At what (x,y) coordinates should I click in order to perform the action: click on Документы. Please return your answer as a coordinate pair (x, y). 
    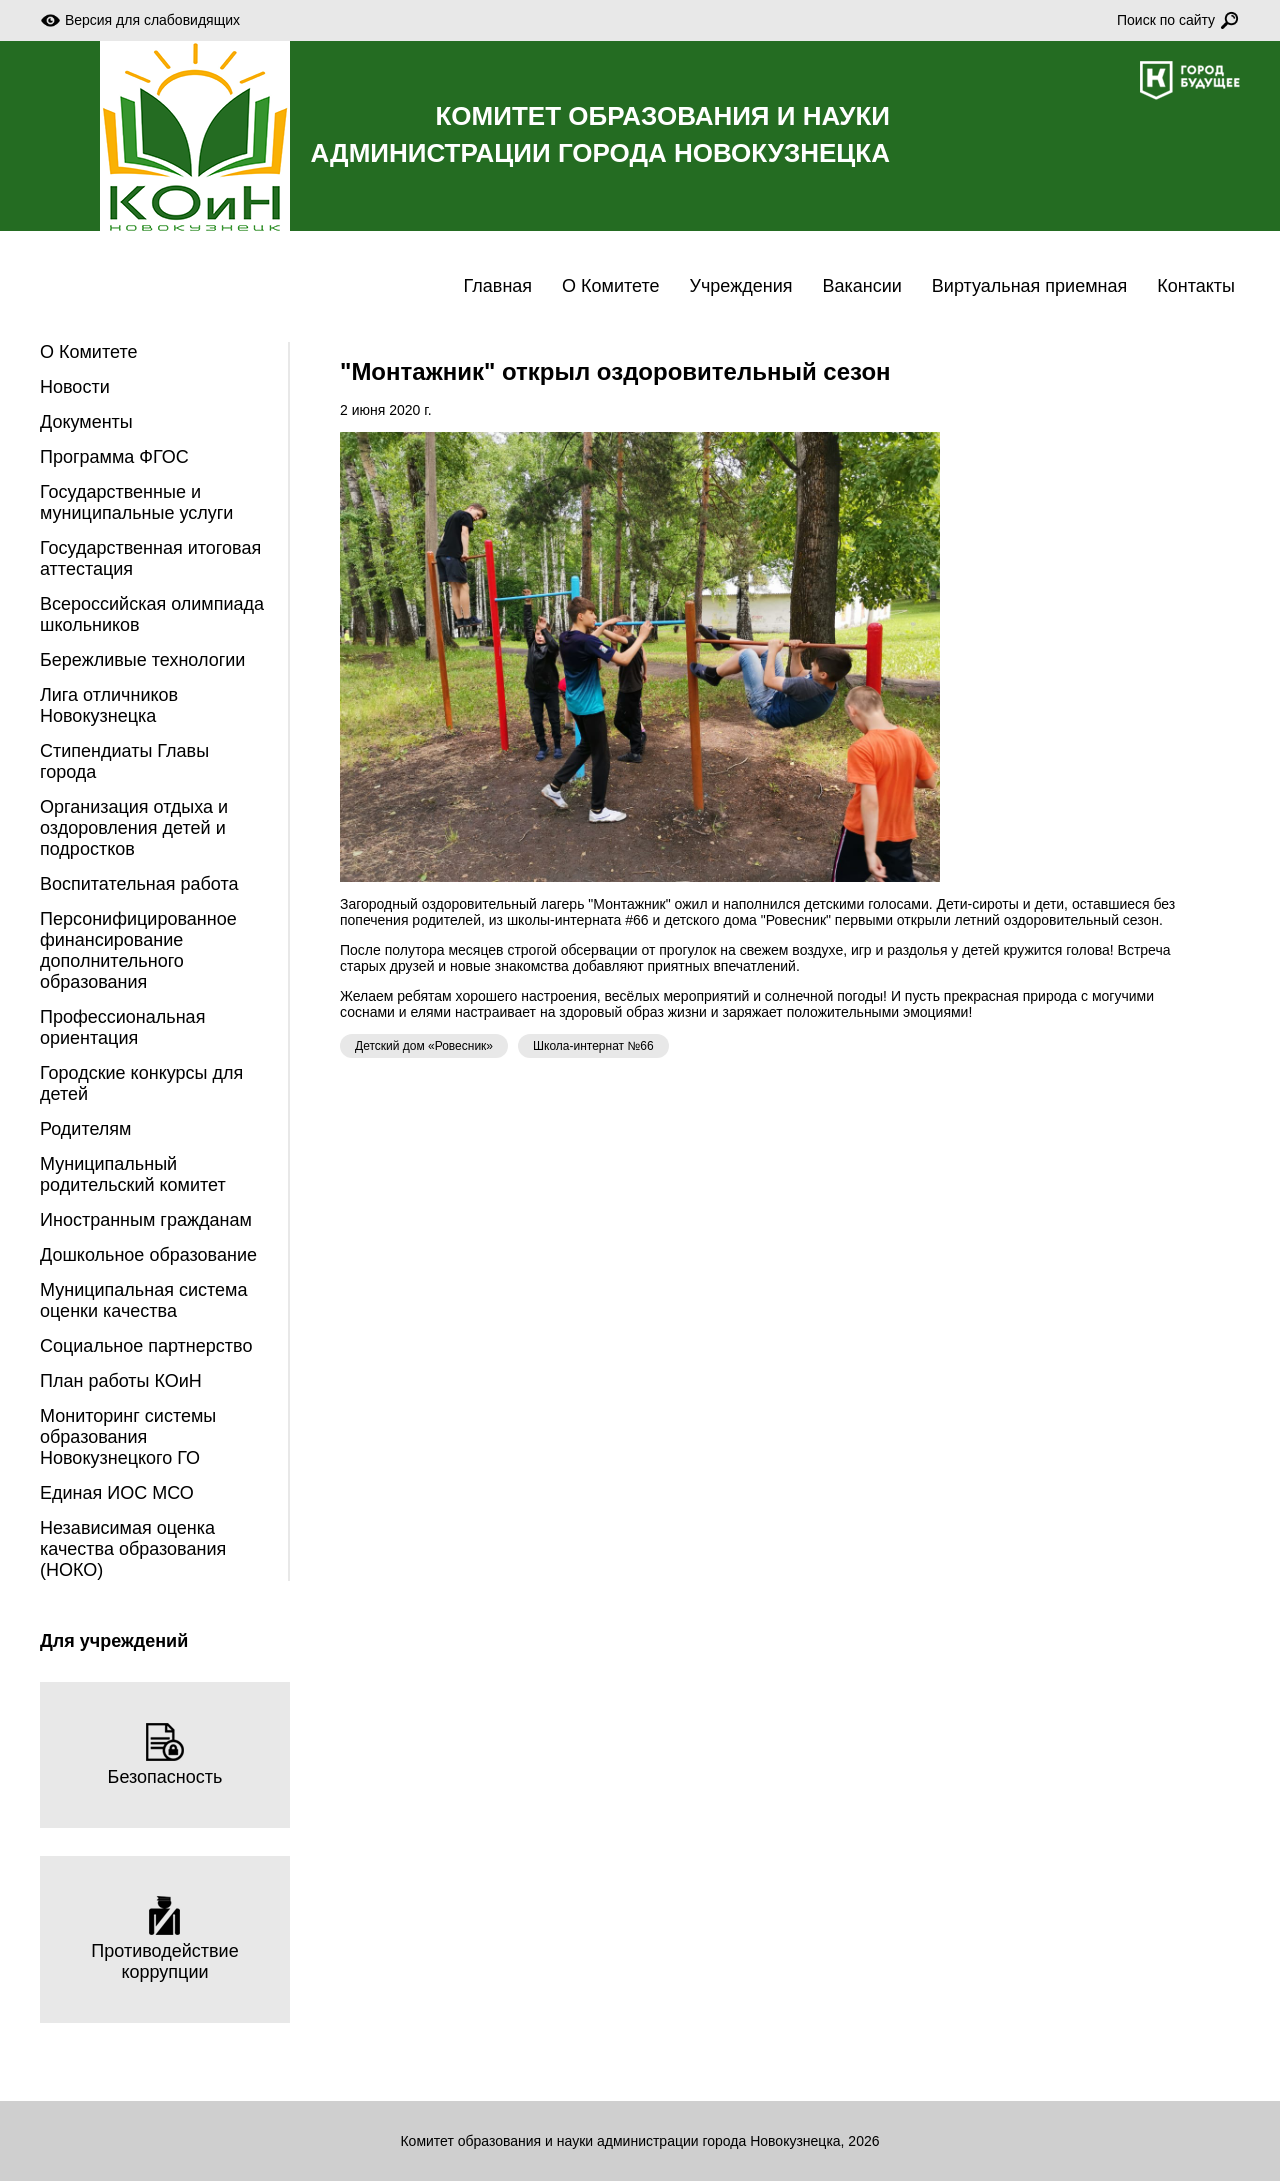
    Looking at the image, I should click on (86, 422).